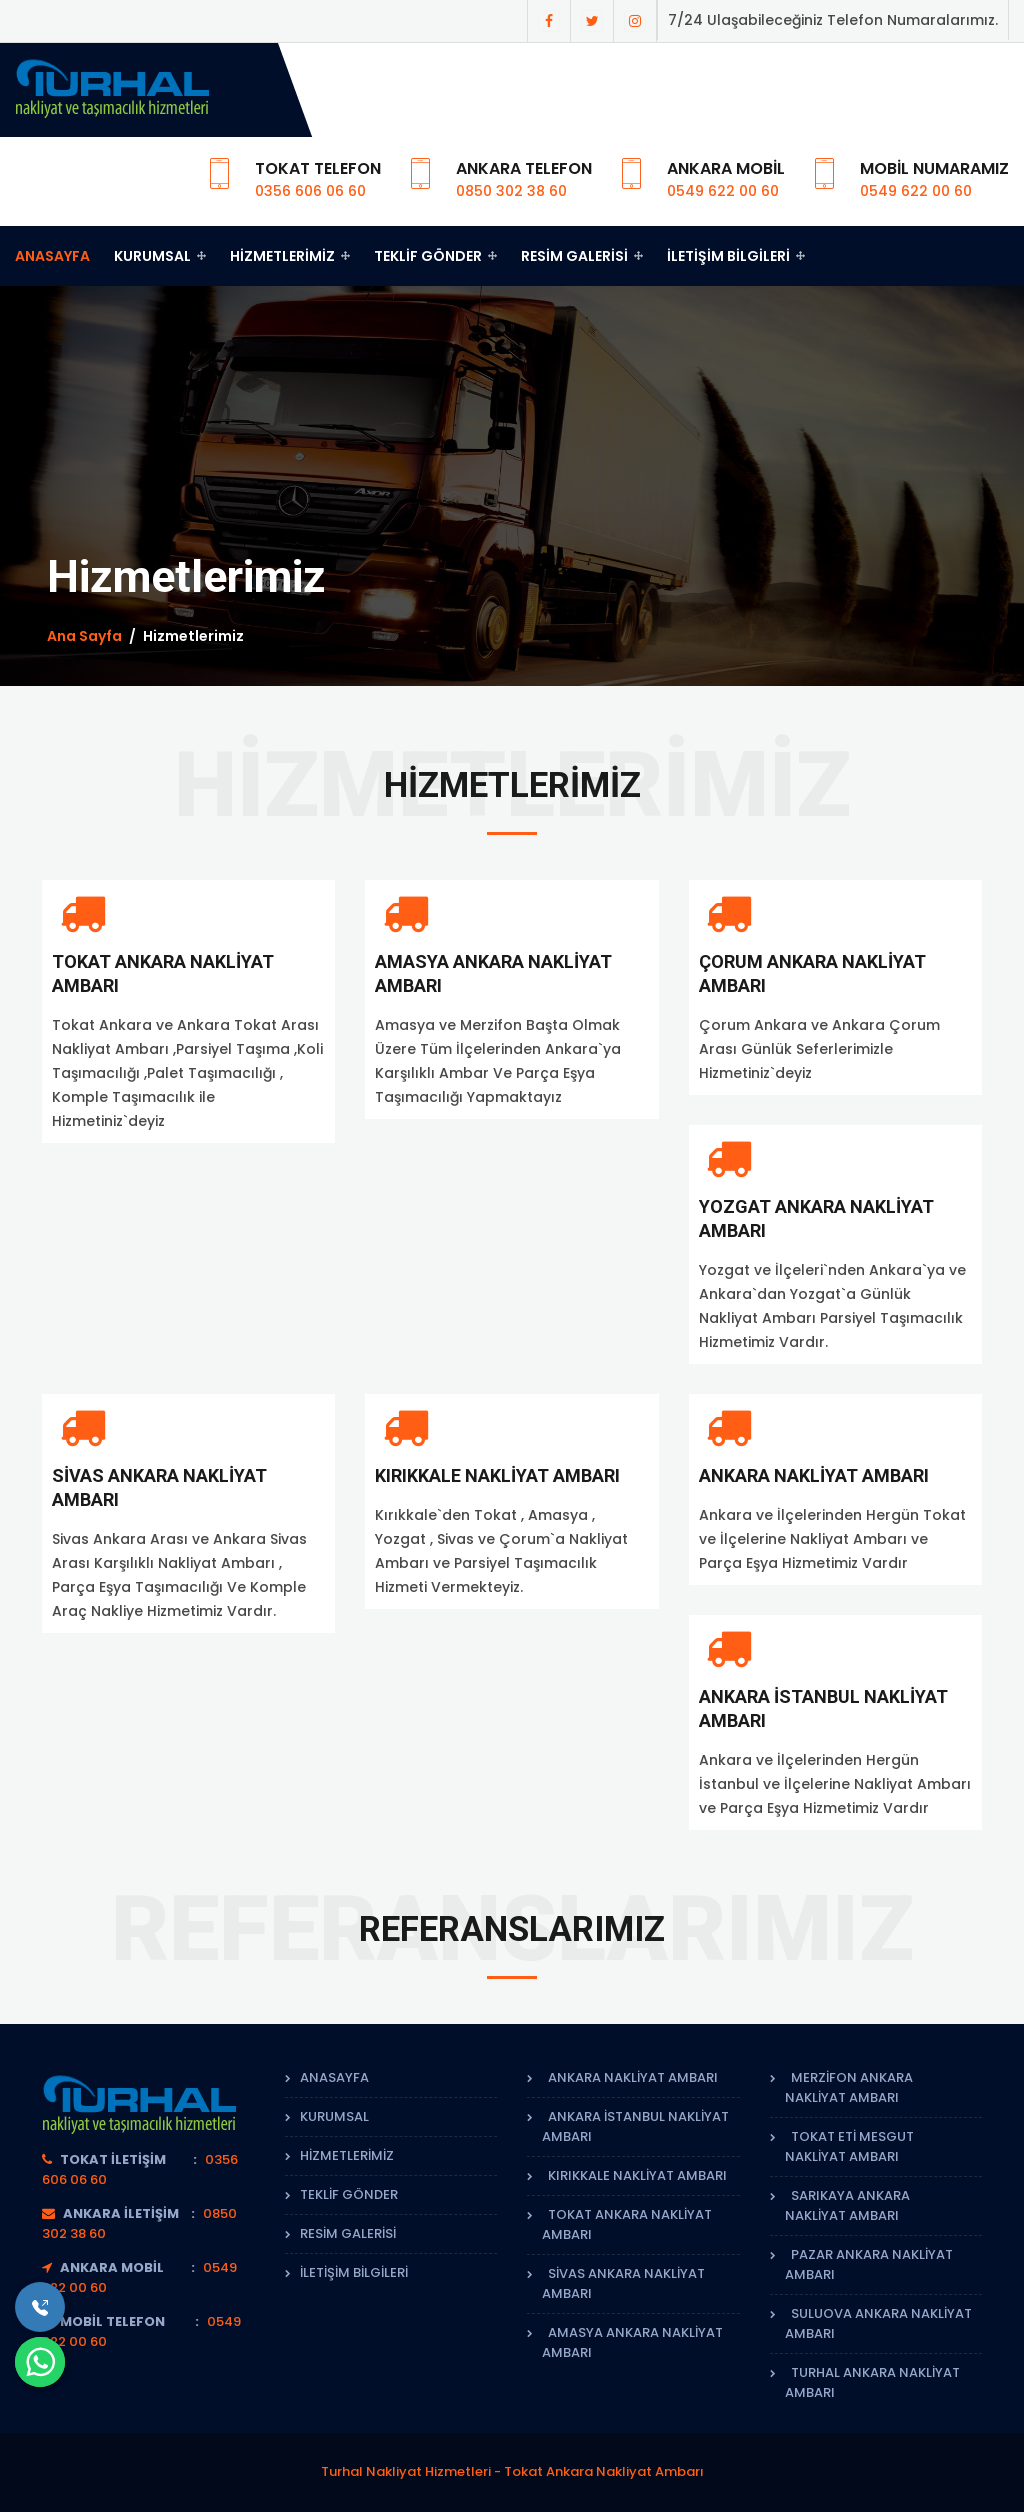  I want to click on 0850 302 38 60, so click(511, 191).